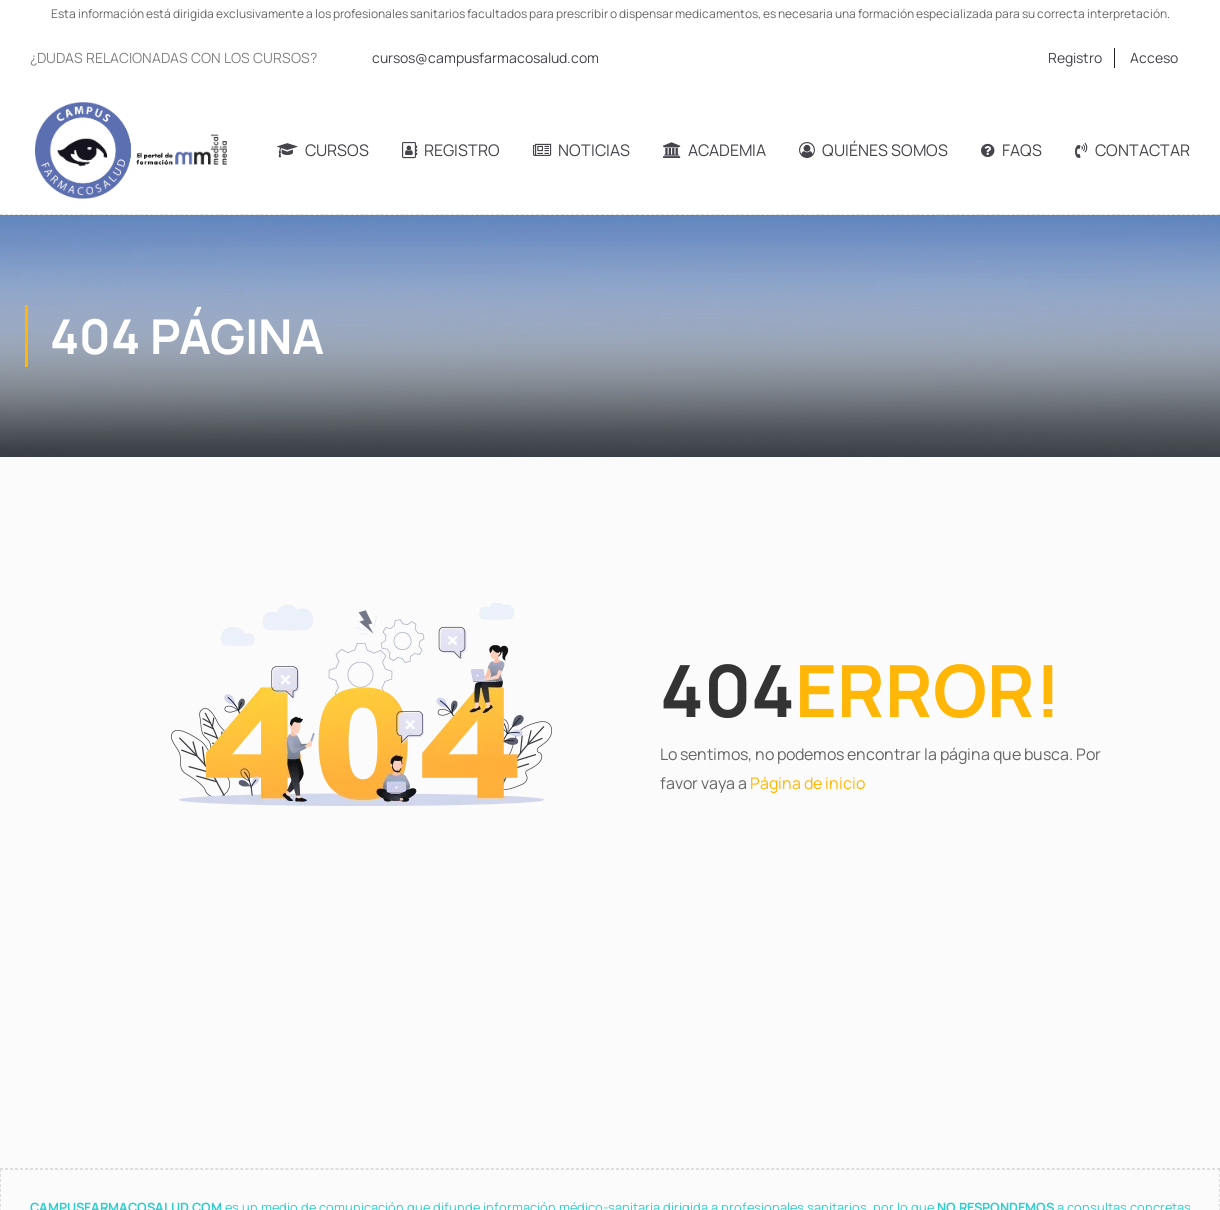  I want to click on Registro, so click(1075, 57).